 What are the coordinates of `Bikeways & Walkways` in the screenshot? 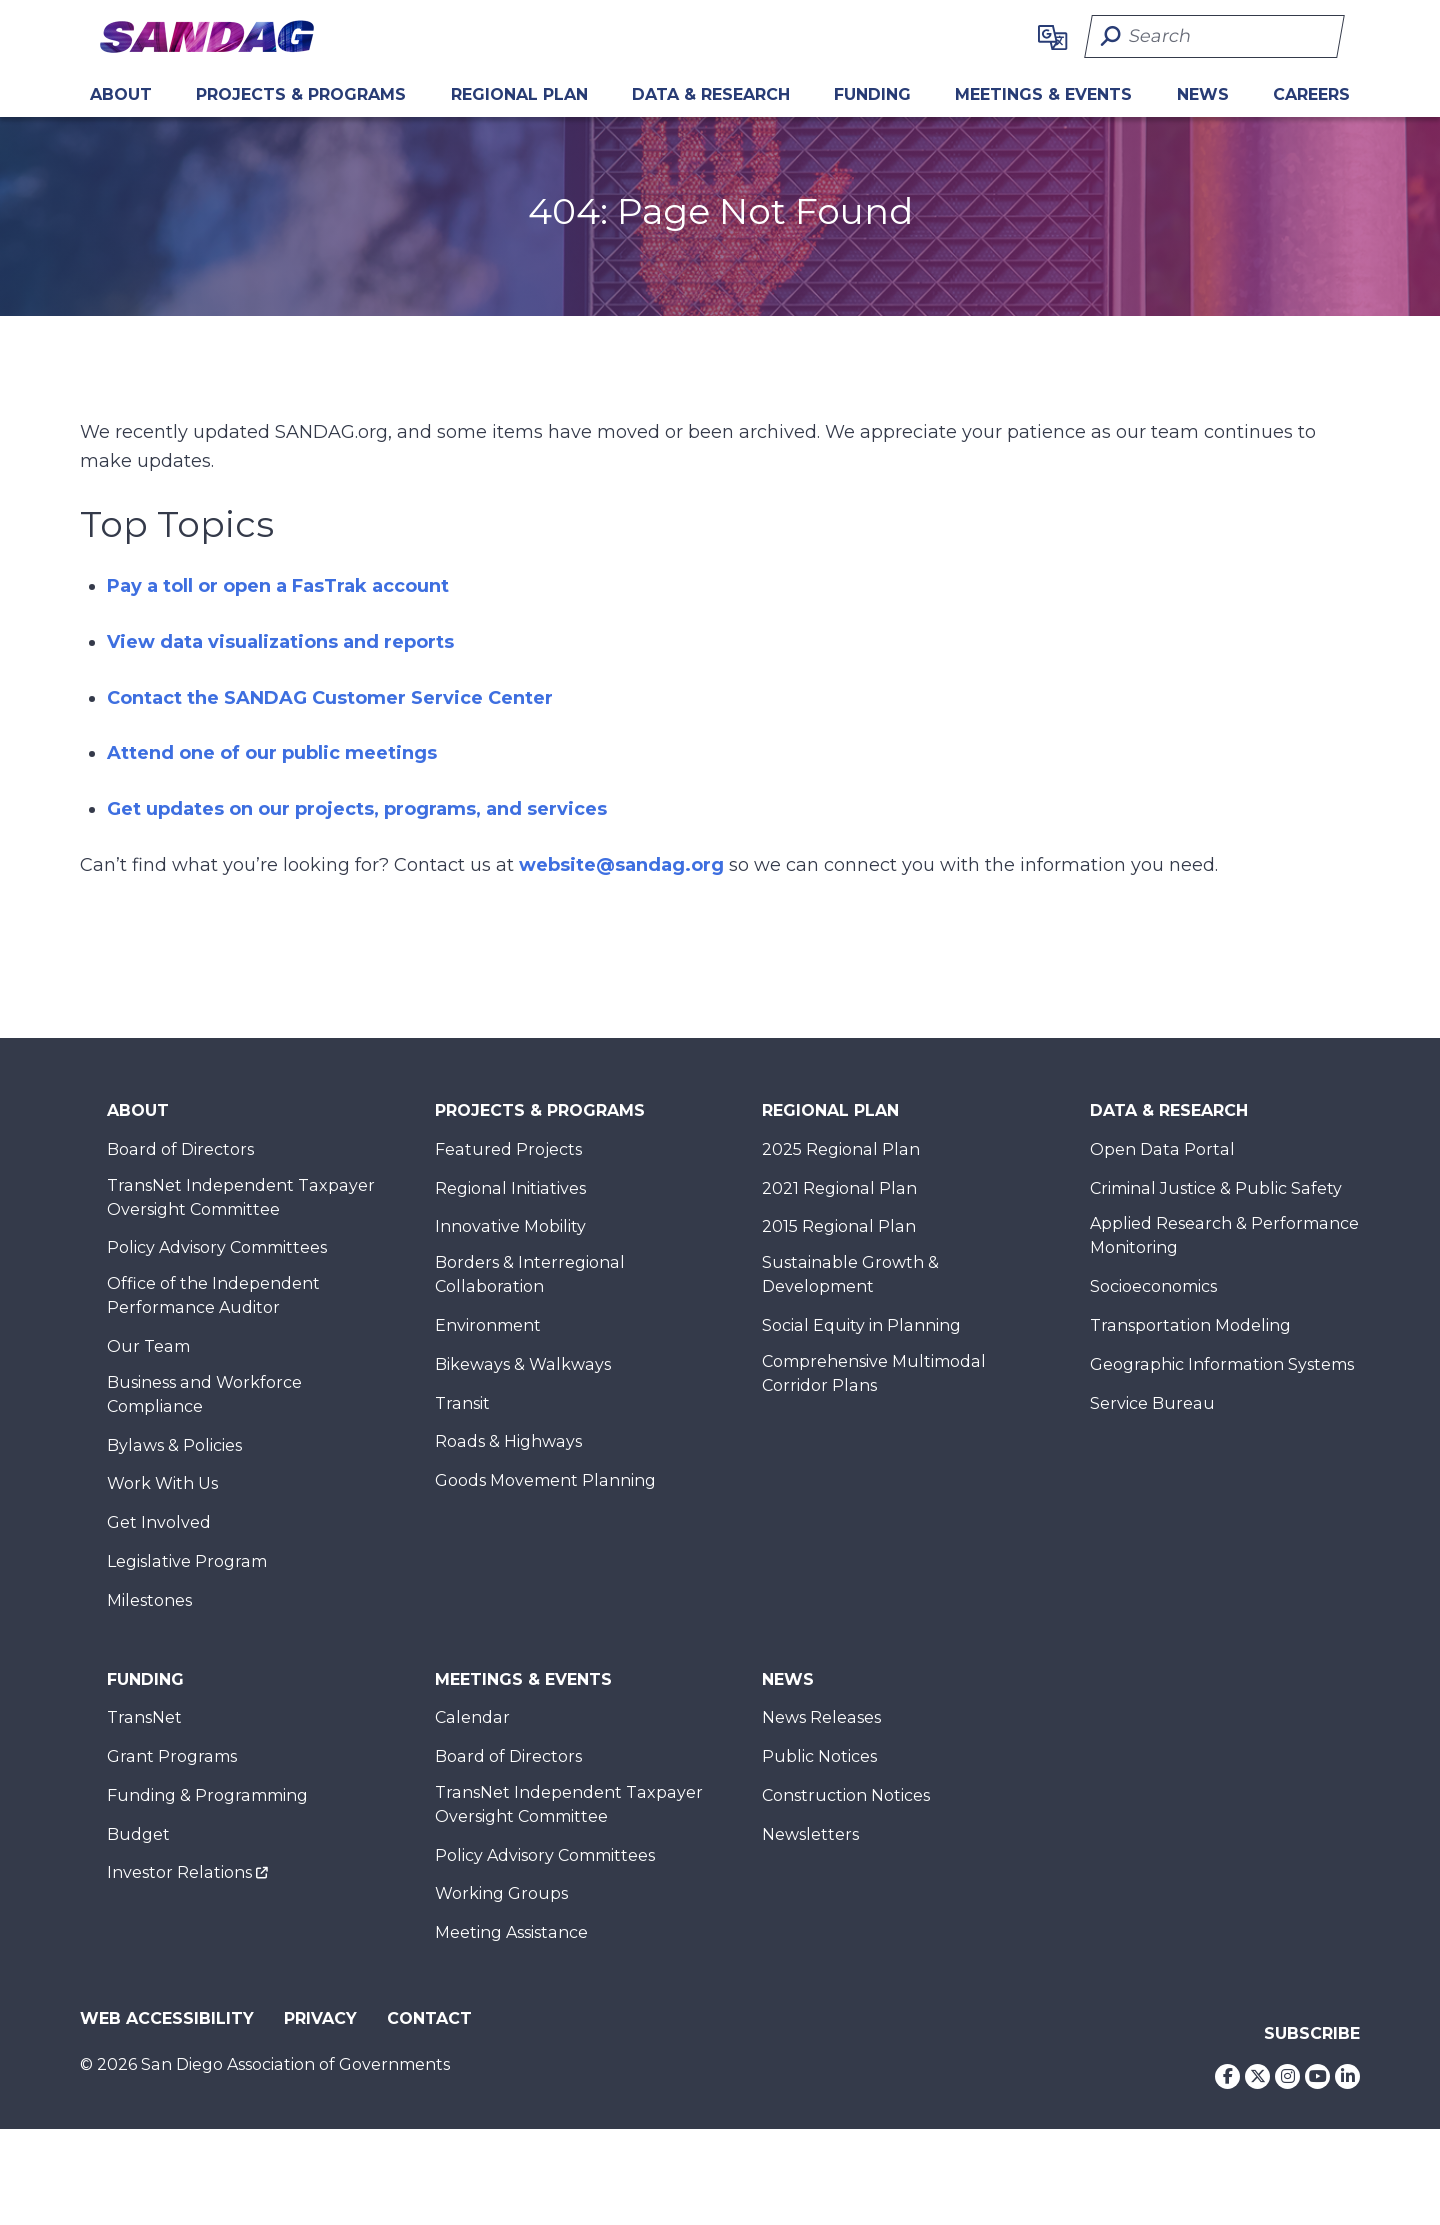 It's located at (523, 1364).